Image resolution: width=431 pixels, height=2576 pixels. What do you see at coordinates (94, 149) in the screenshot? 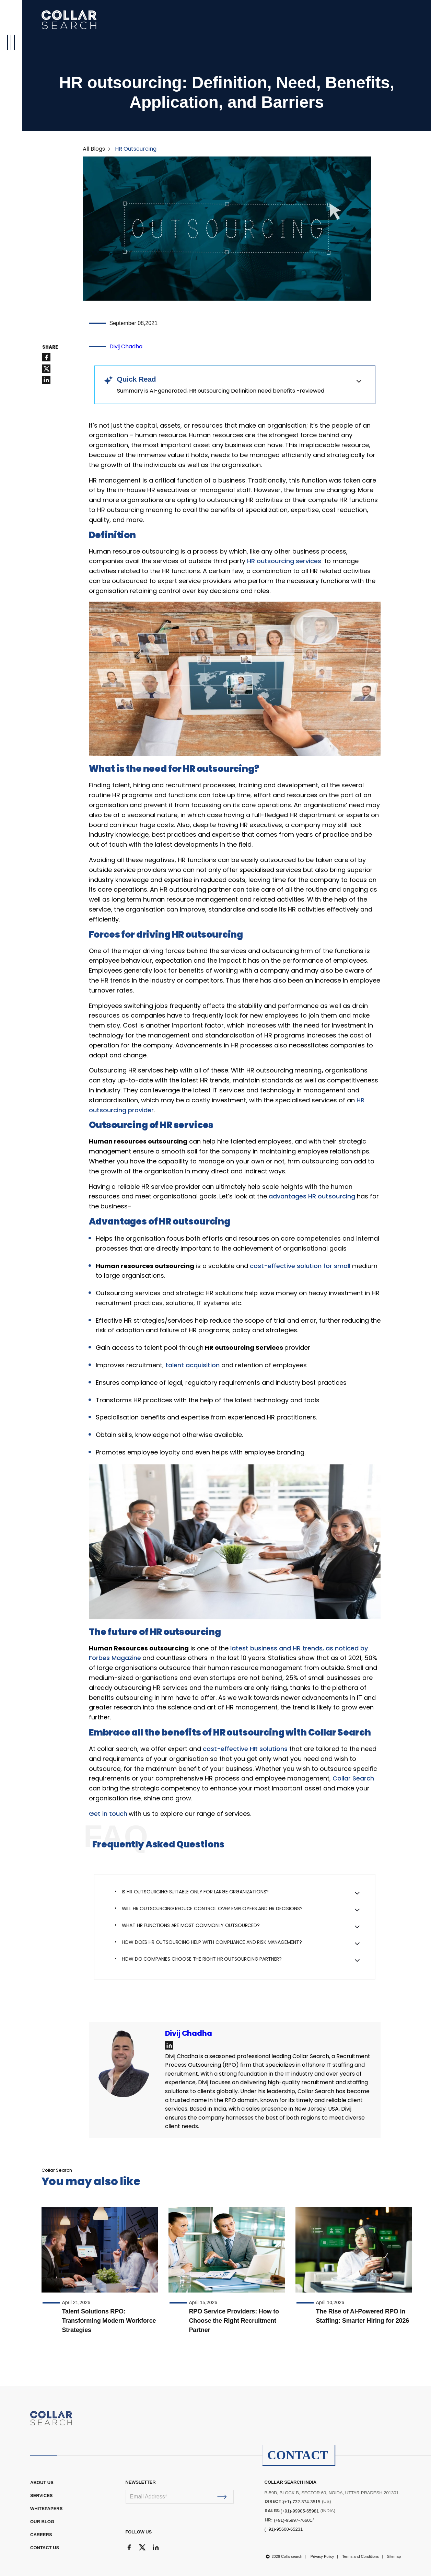
I see `All Blogs` at bounding box center [94, 149].